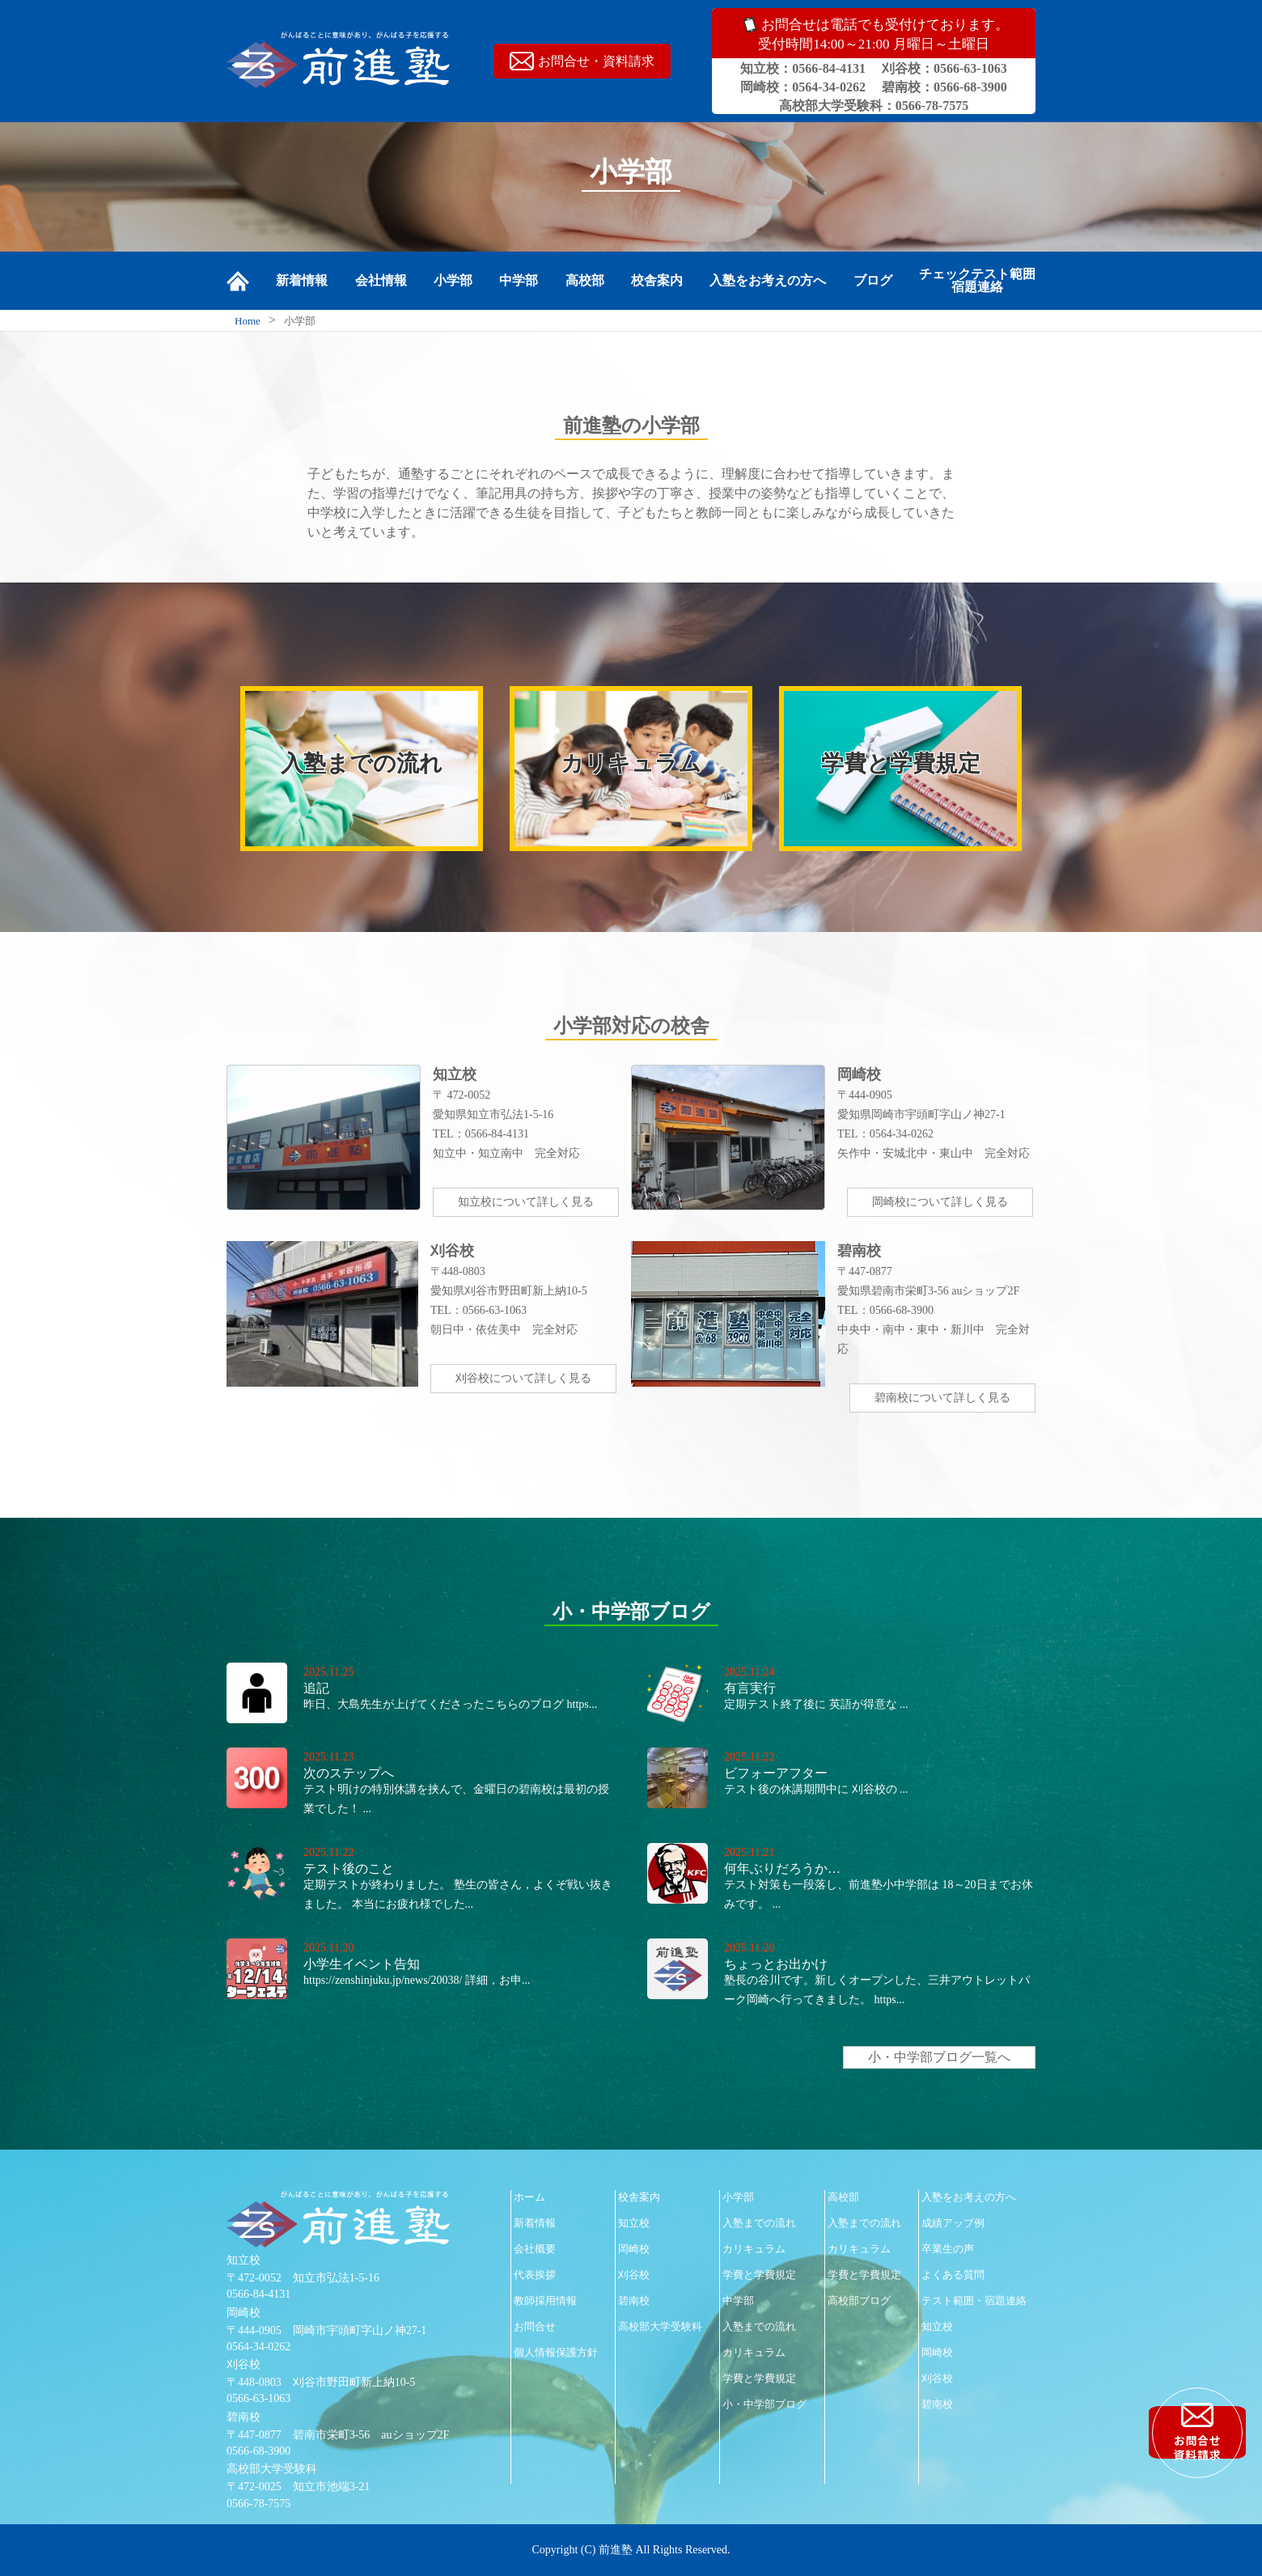  Describe the element at coordinates (939, 2057) in the screenshot. I see `小・中学部ブログ一覧へ` at that location.